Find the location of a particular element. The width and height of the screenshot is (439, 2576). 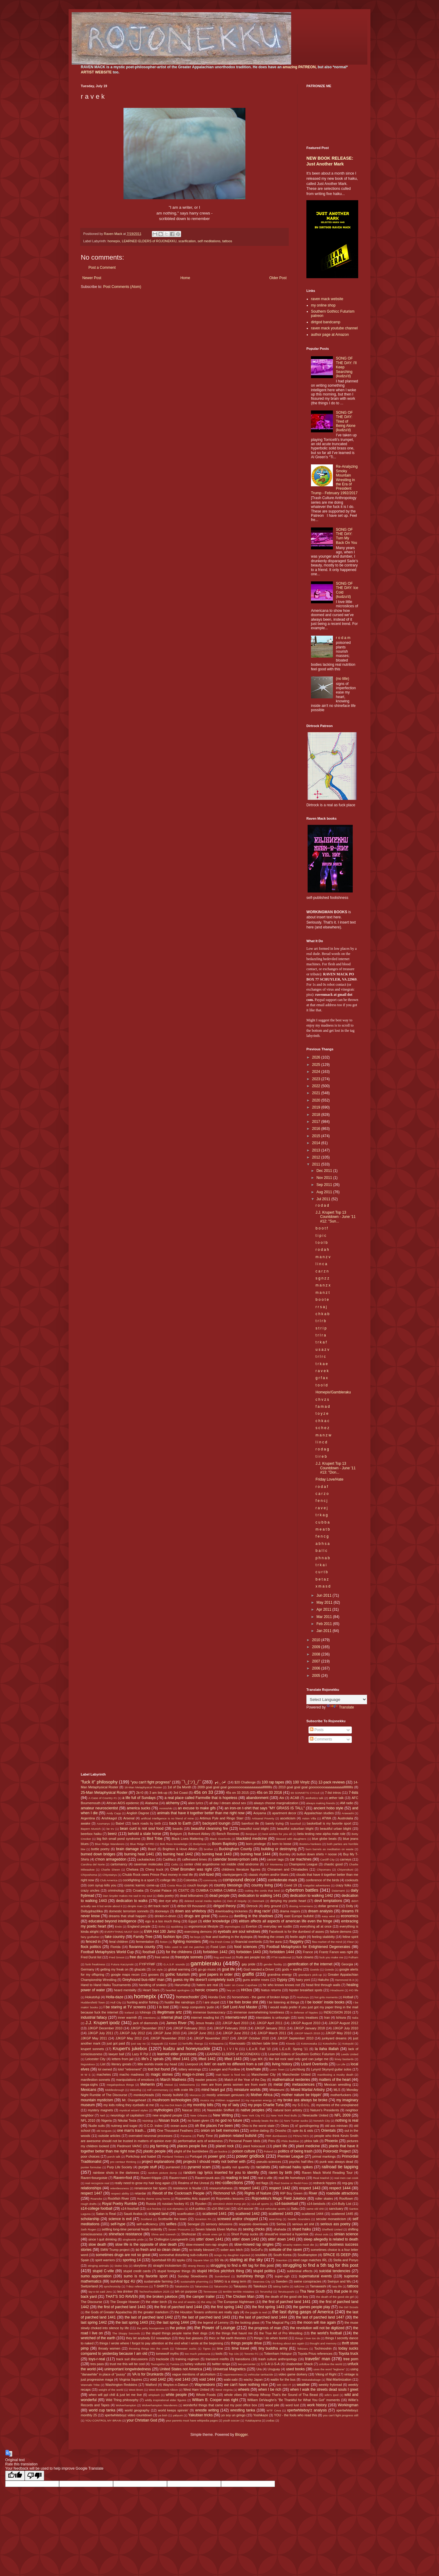

apartment decor is located at coordinates (284, 1813).